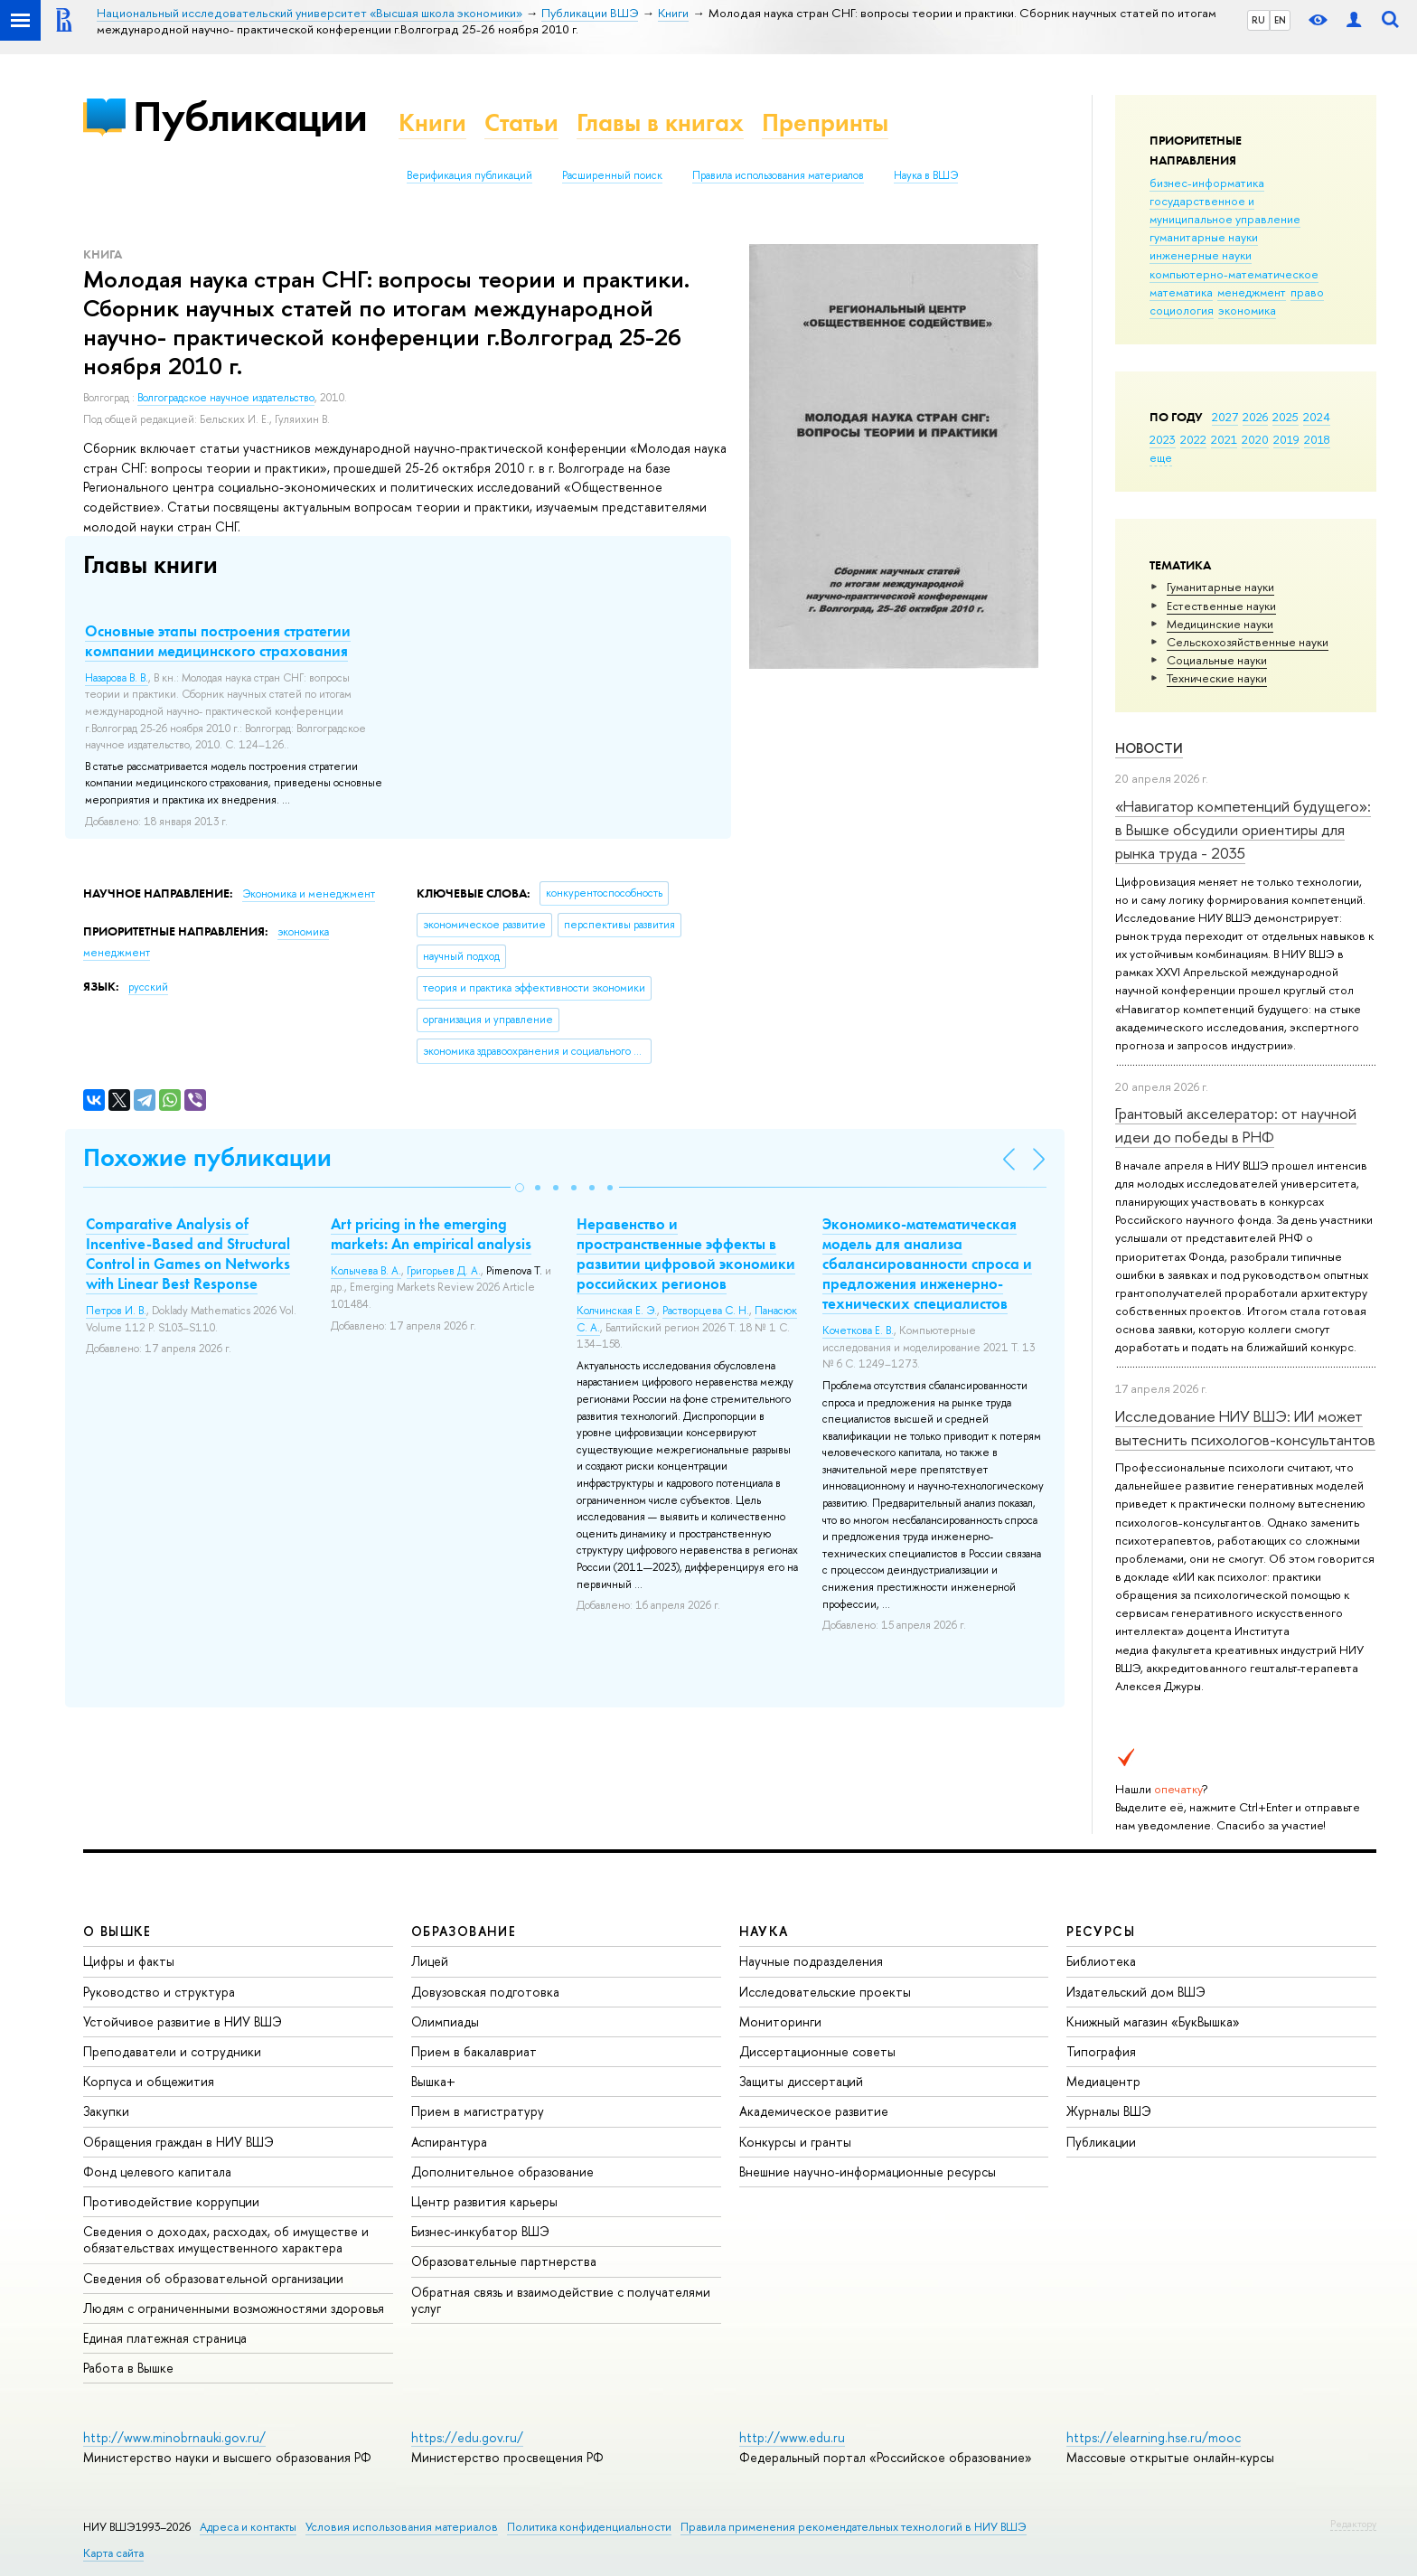  Describe the element at coordinates (1181, 292) in the screenshot. I see `математика` at that location.